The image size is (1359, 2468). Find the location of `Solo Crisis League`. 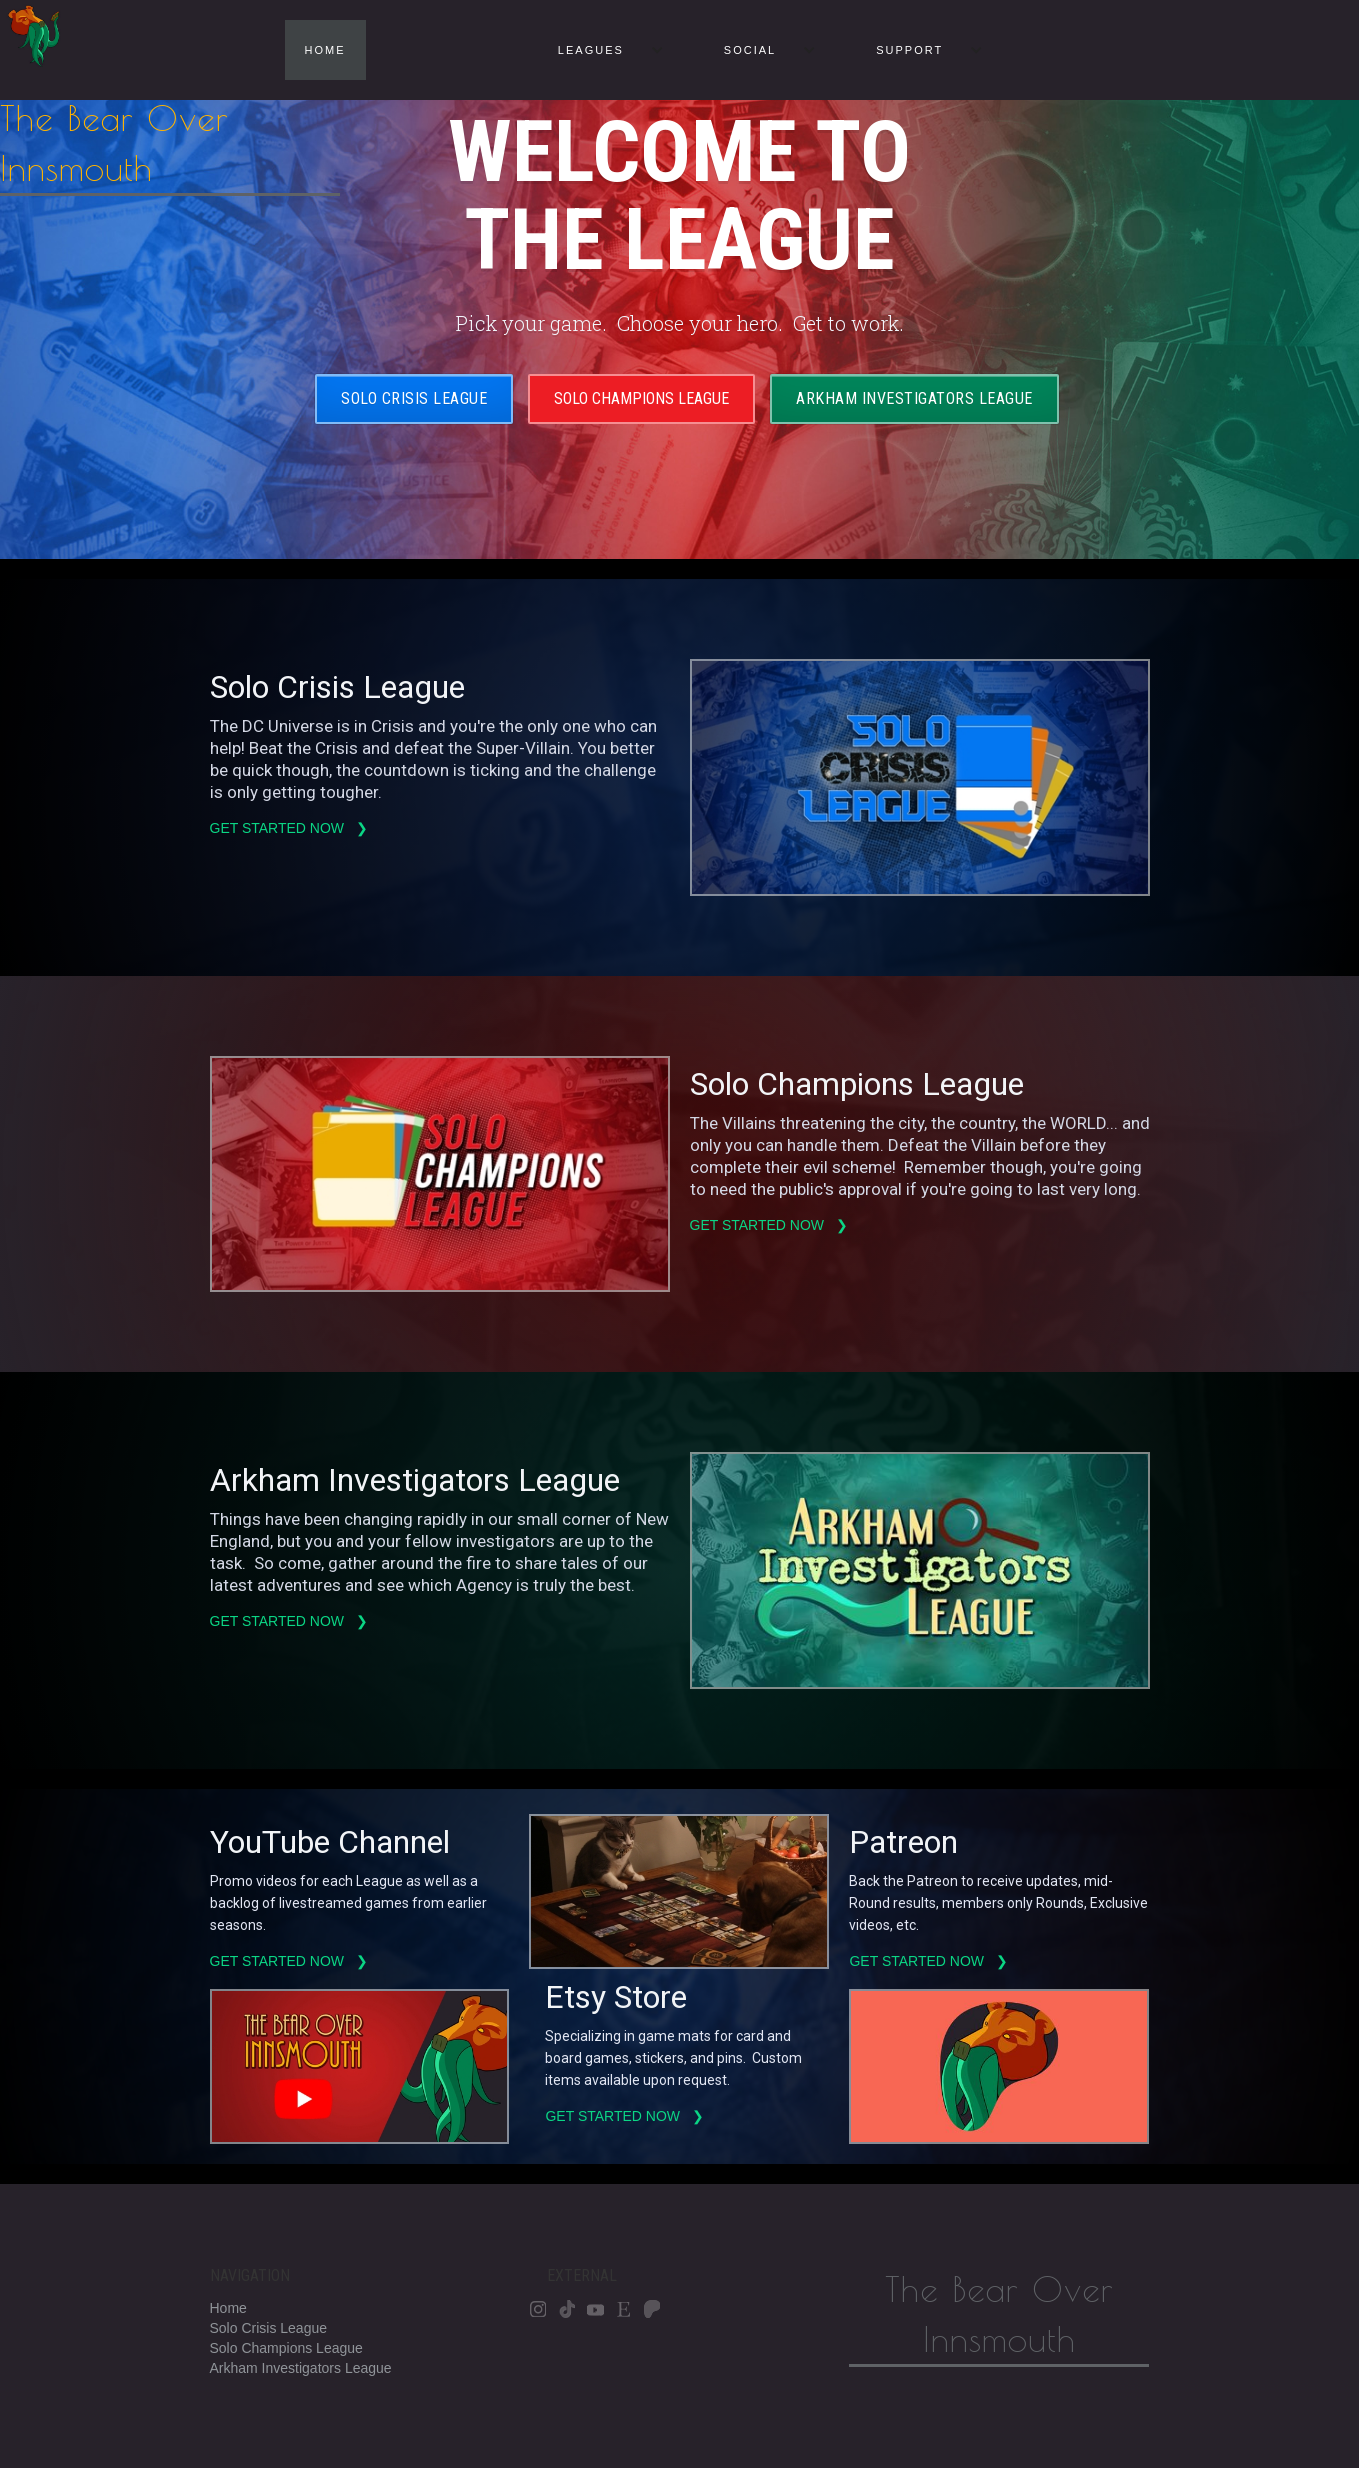

Solo Crisis League is located at coordinates (414, 398).